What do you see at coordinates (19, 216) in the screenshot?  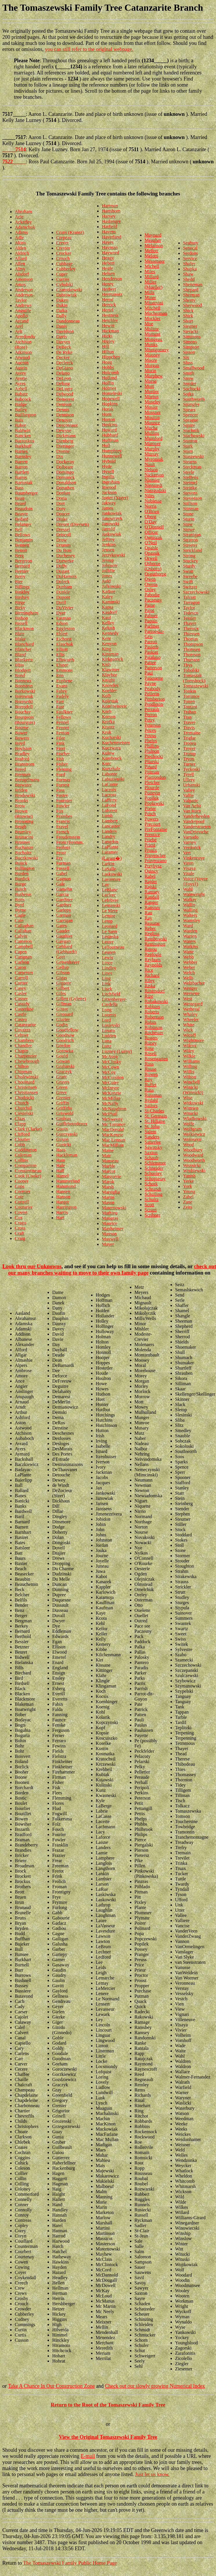 I see `Acie` at bounding box center [19, 216].